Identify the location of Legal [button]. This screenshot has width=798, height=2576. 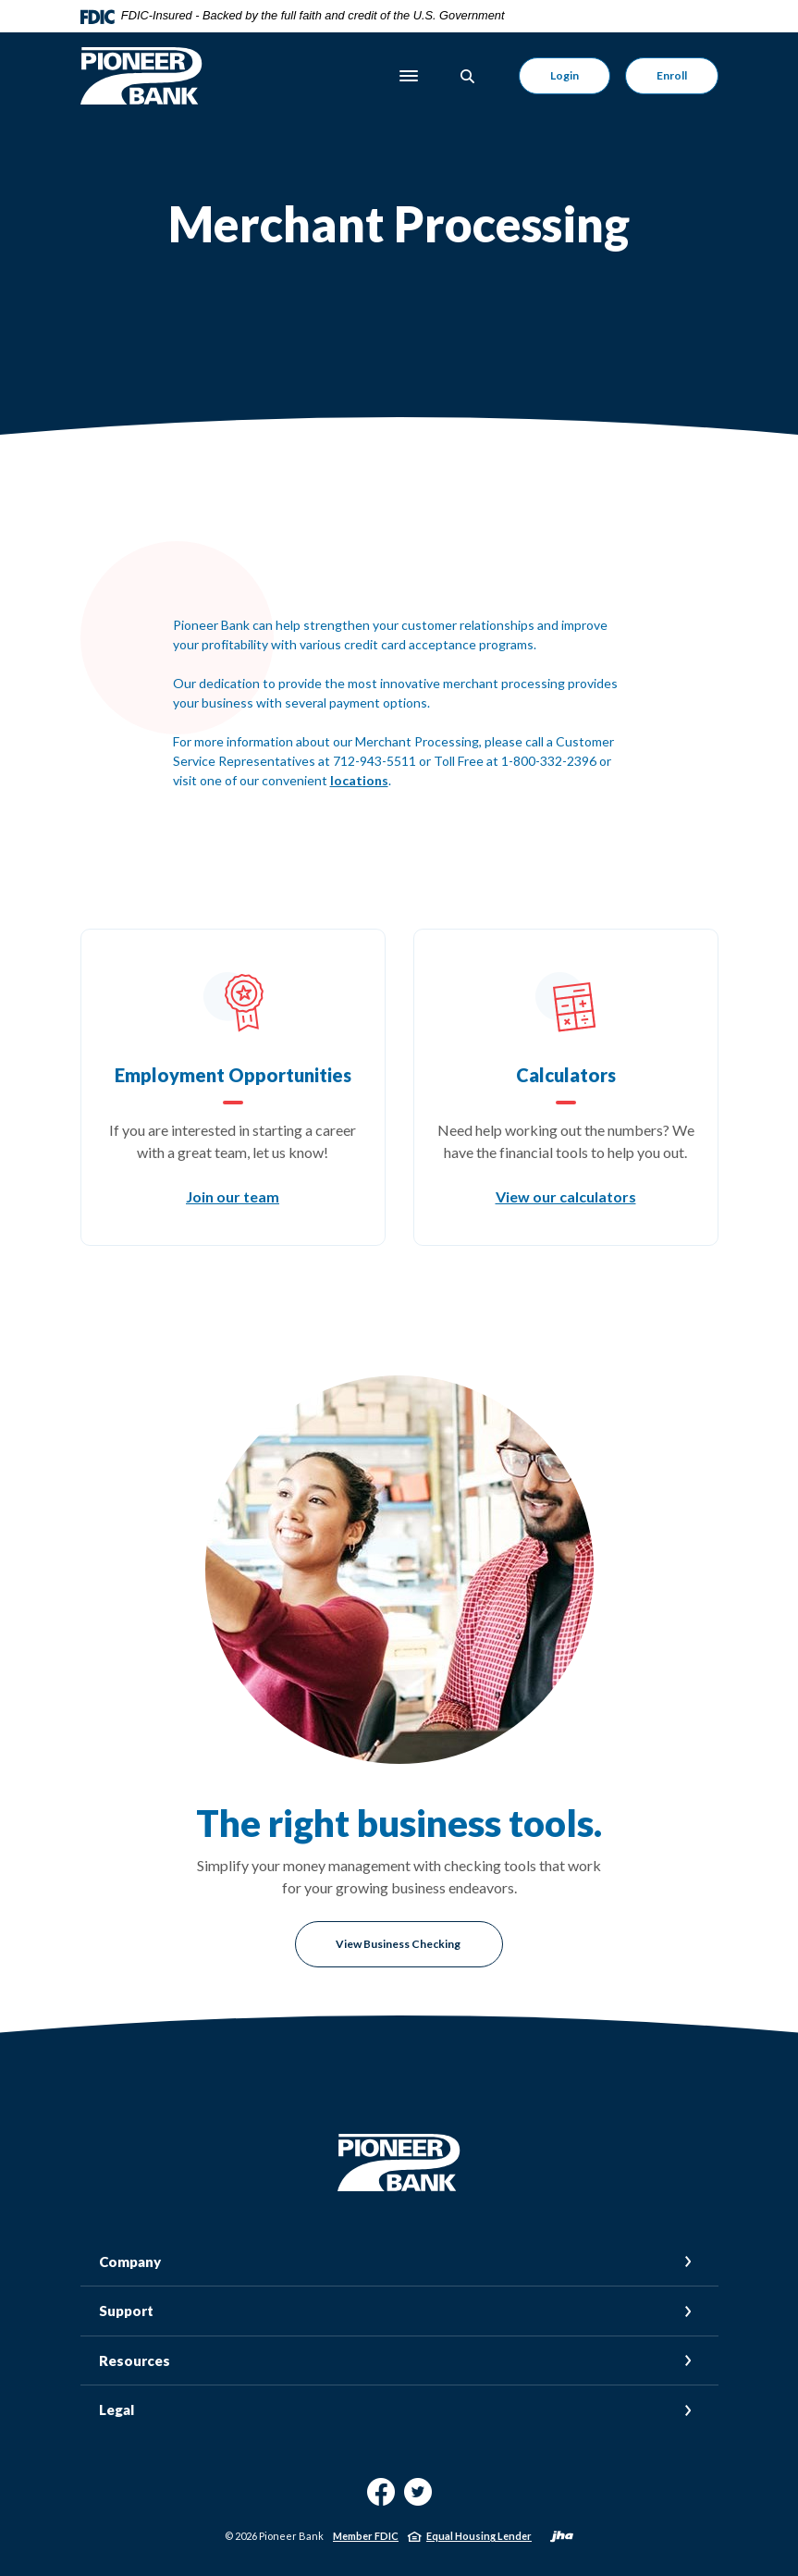
(116, 2409).